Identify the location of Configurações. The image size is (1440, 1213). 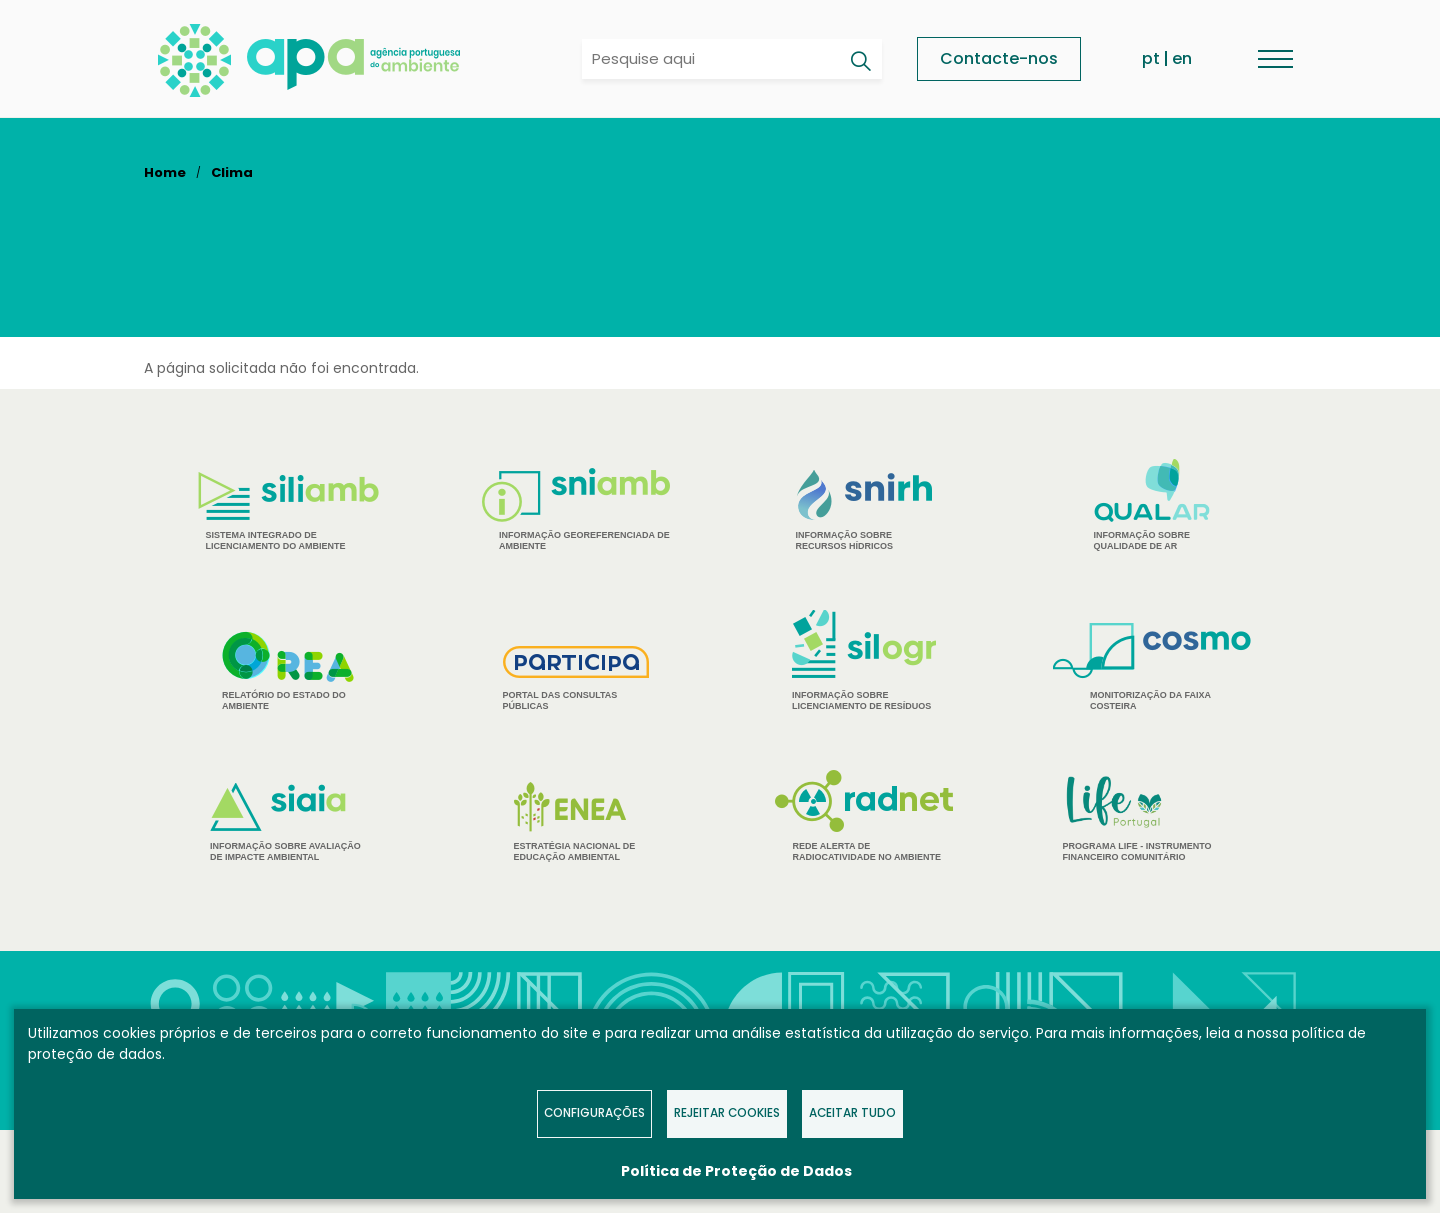
(594, 1113).